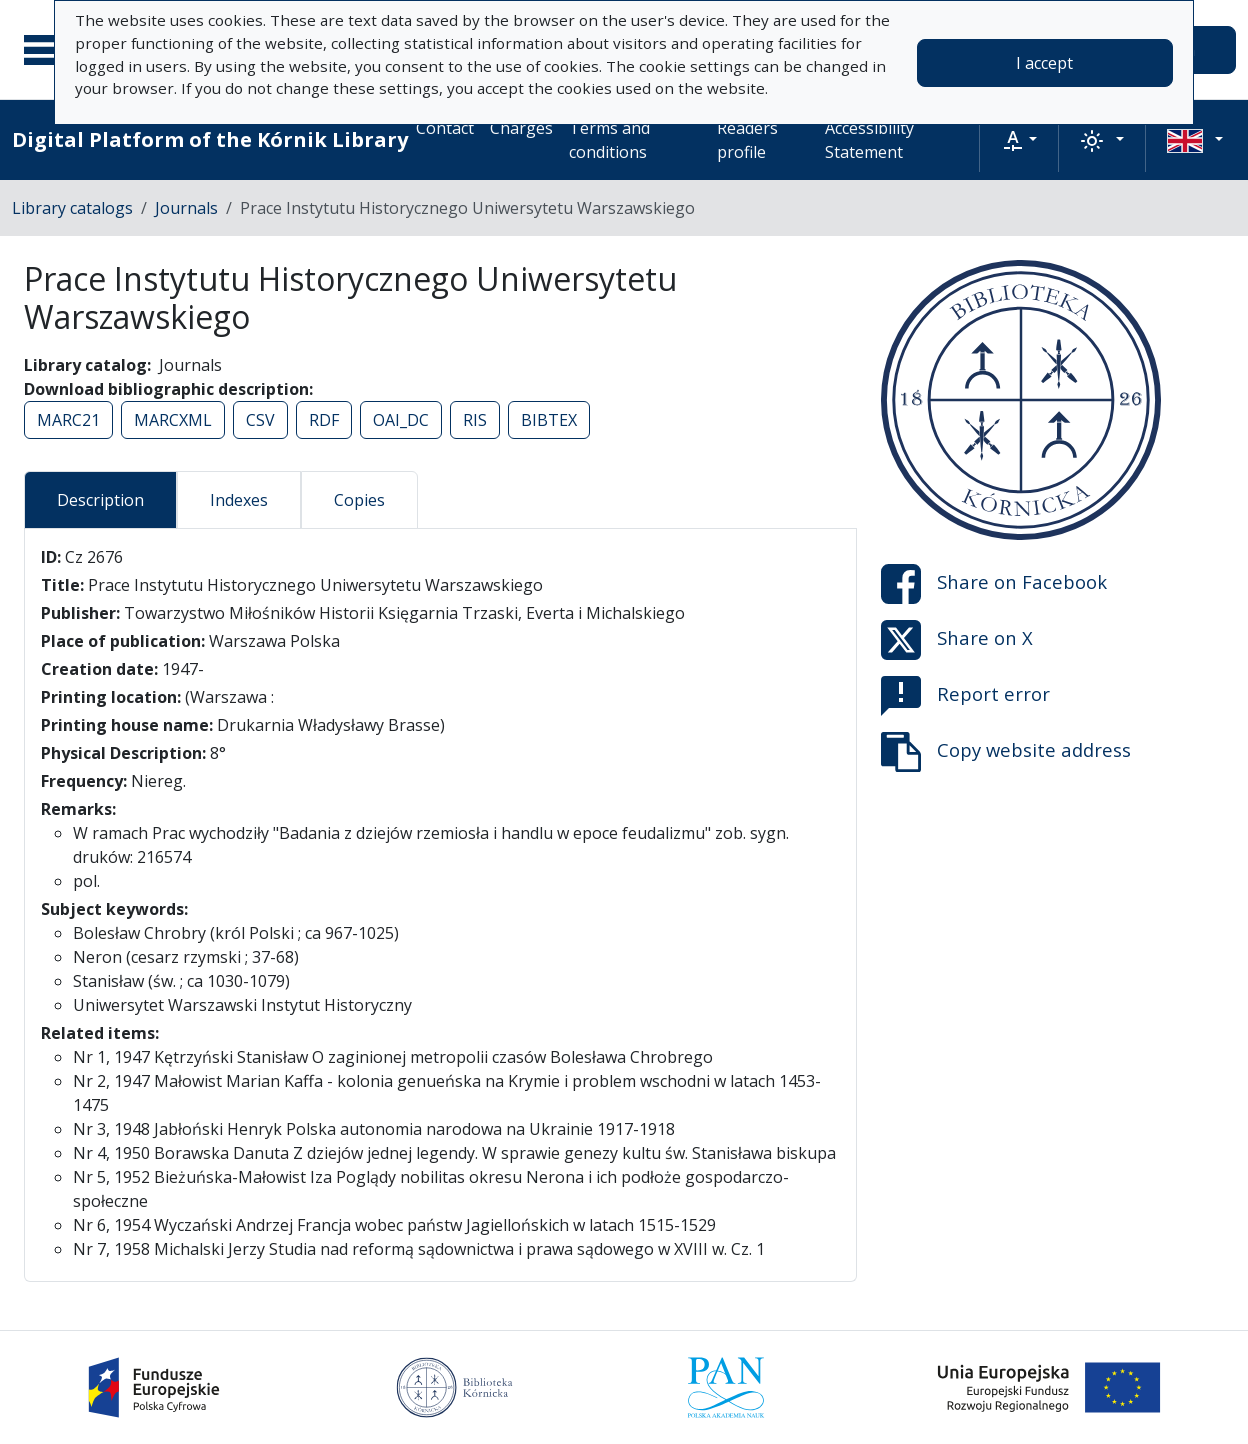 This screenshot has height=1444, width=1248. What do you see at coordinates (100, 500) in the screenshot?
I see `Description [tab]` at bounding box center [100, 500].